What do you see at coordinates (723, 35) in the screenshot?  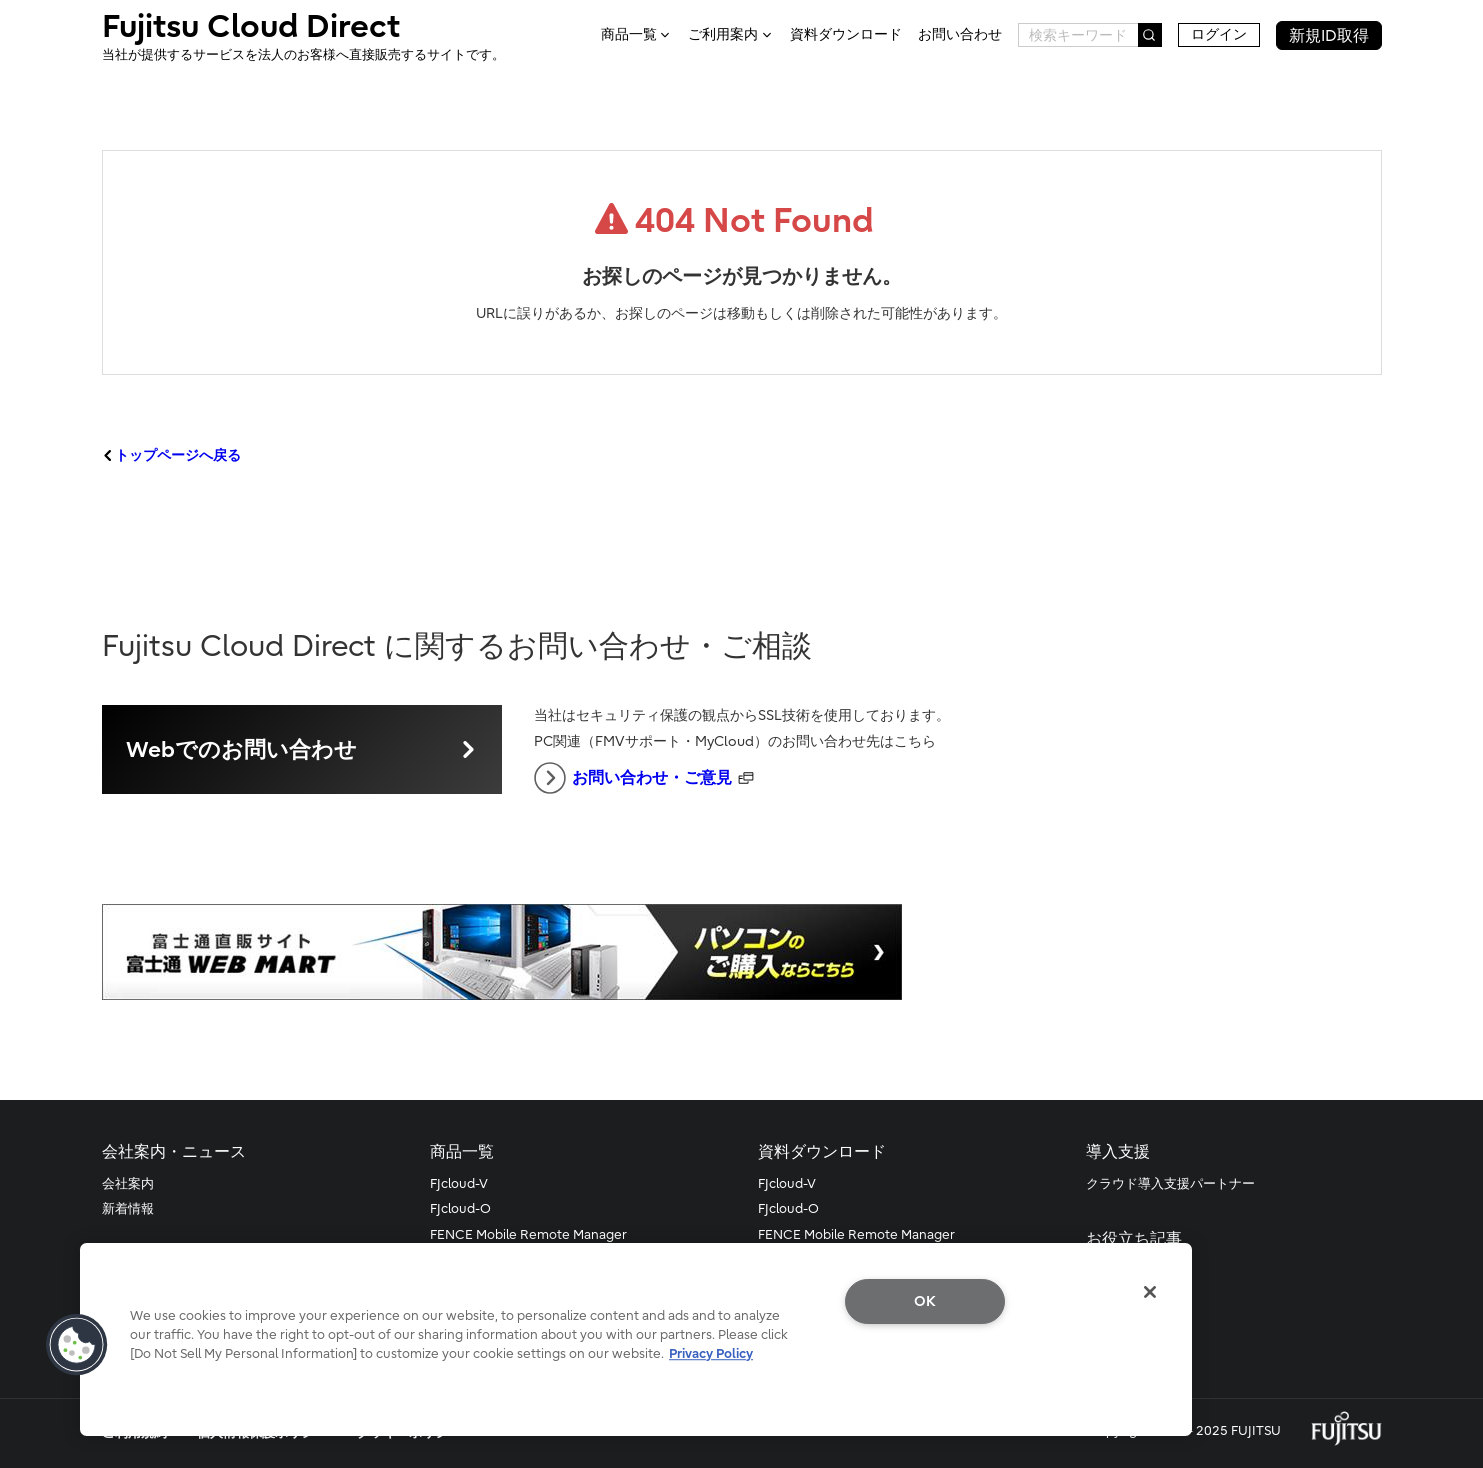 I see `ご利用案内` at bounding box center [723, 35].